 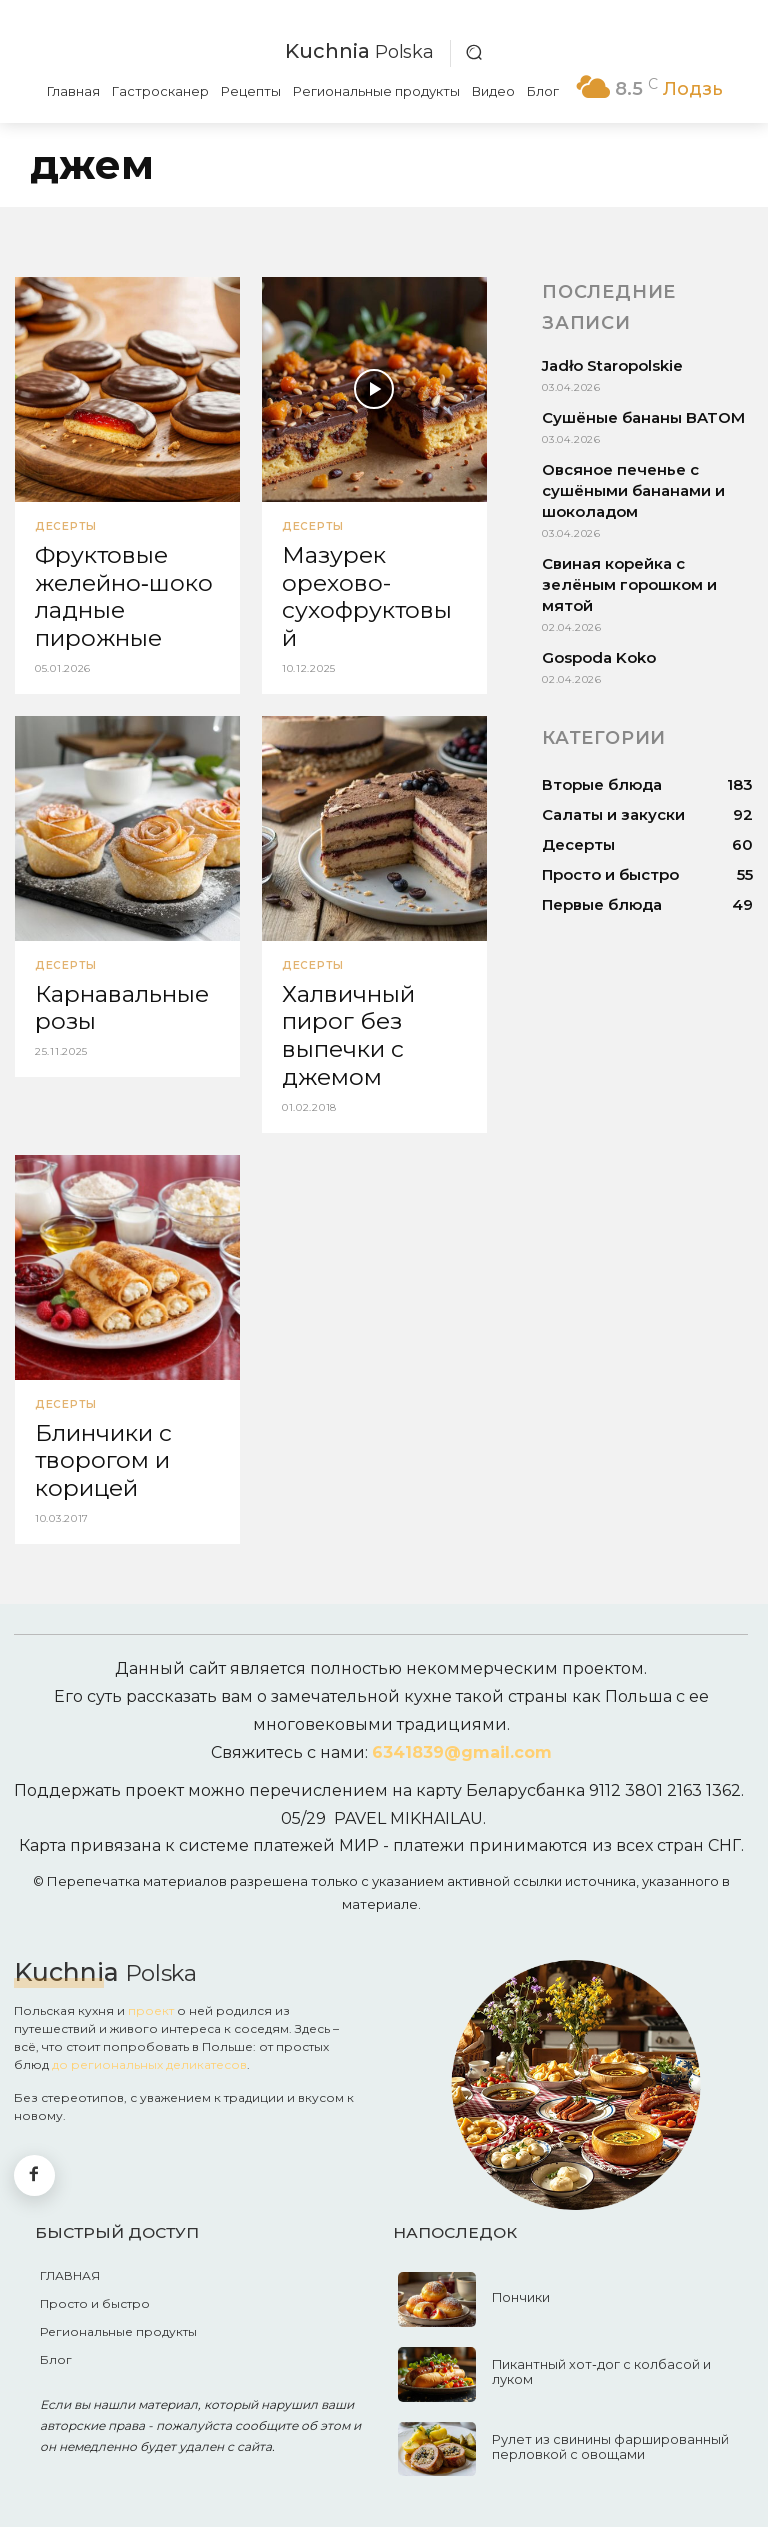 I want to click on проект, so click(x=151, y=1991).